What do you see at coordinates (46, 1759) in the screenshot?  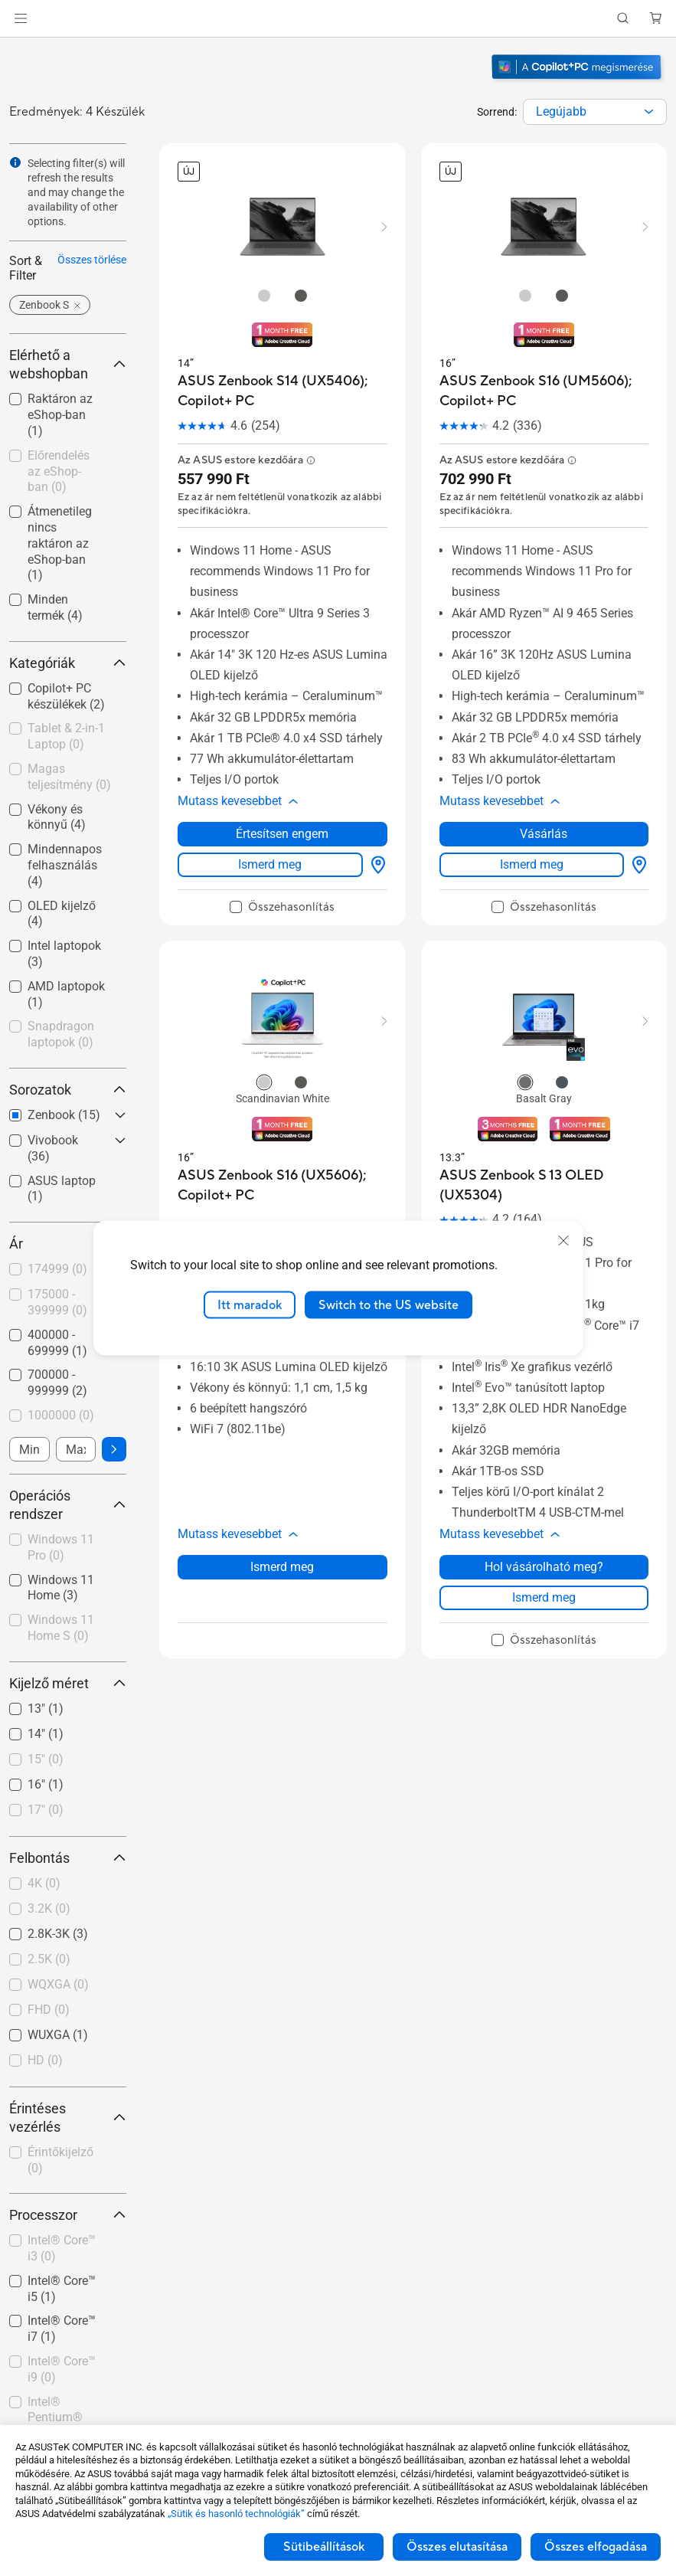 I see `15"` at bounding box center [46, 1759].